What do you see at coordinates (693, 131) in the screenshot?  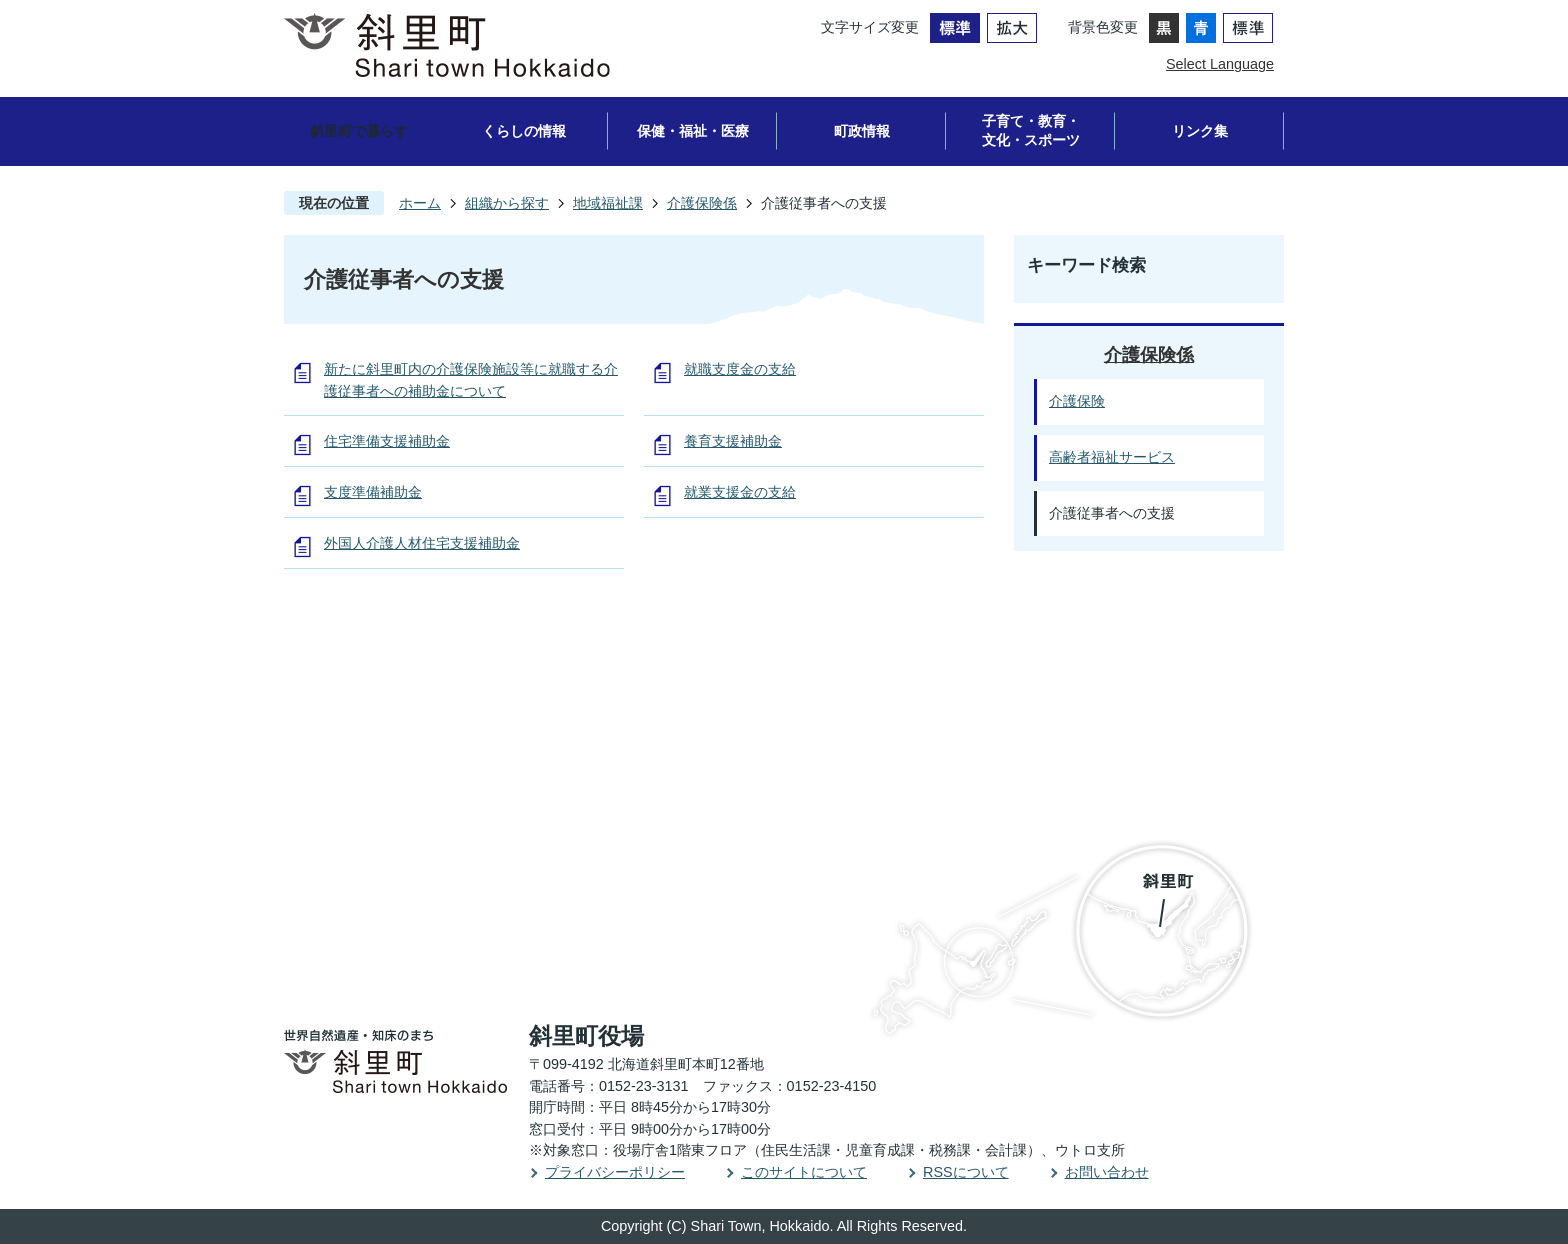 I see `保健・福祉・医療` at bounding box center [693, 131].